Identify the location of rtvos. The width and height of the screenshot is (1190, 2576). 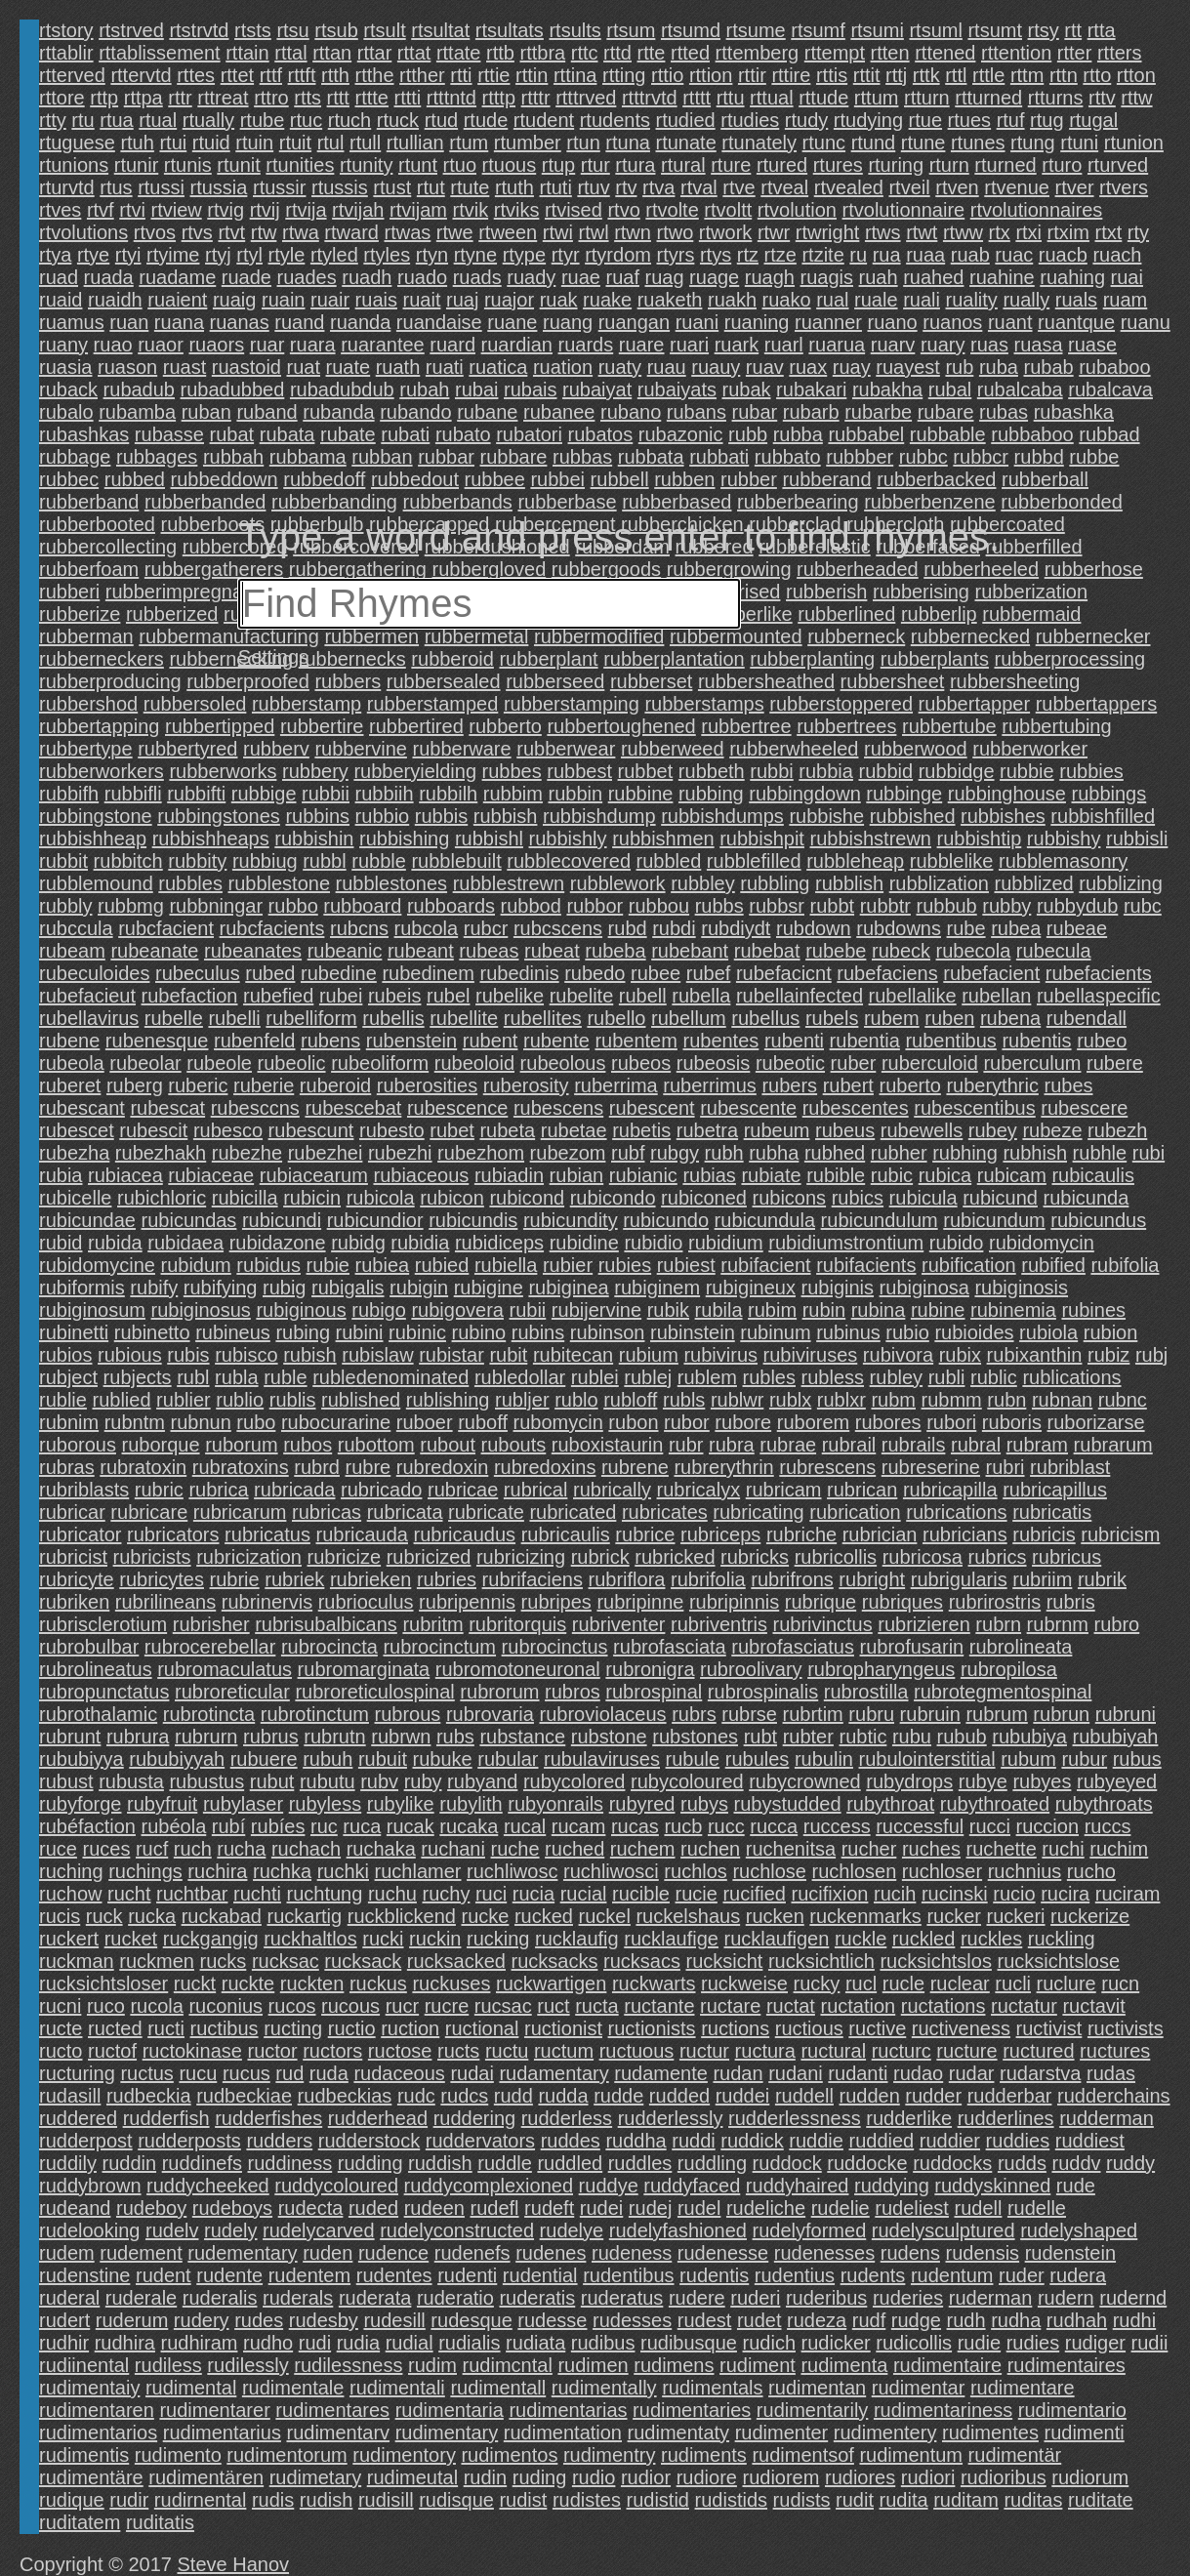
(155, 232).